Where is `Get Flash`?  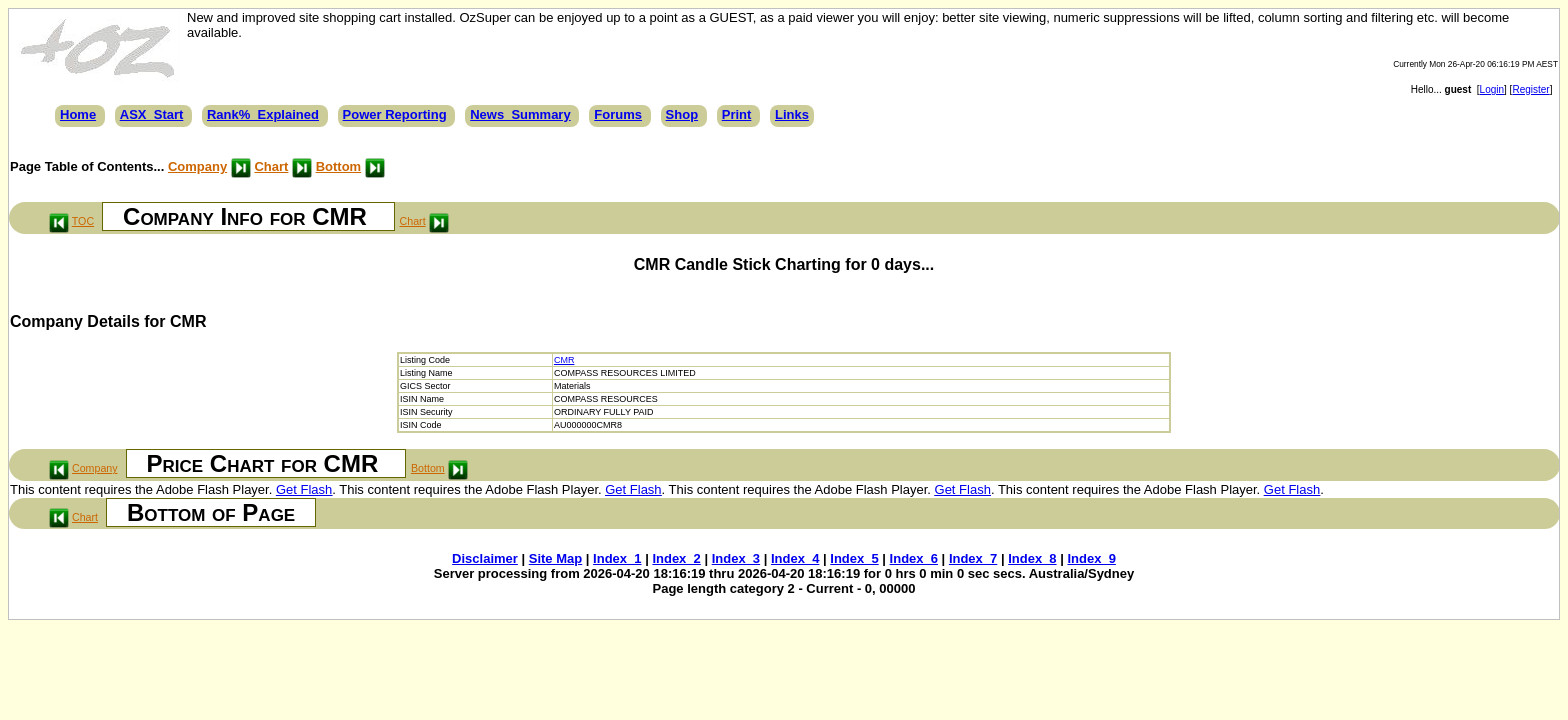 Get Flash is located at coordinates (304, 489).